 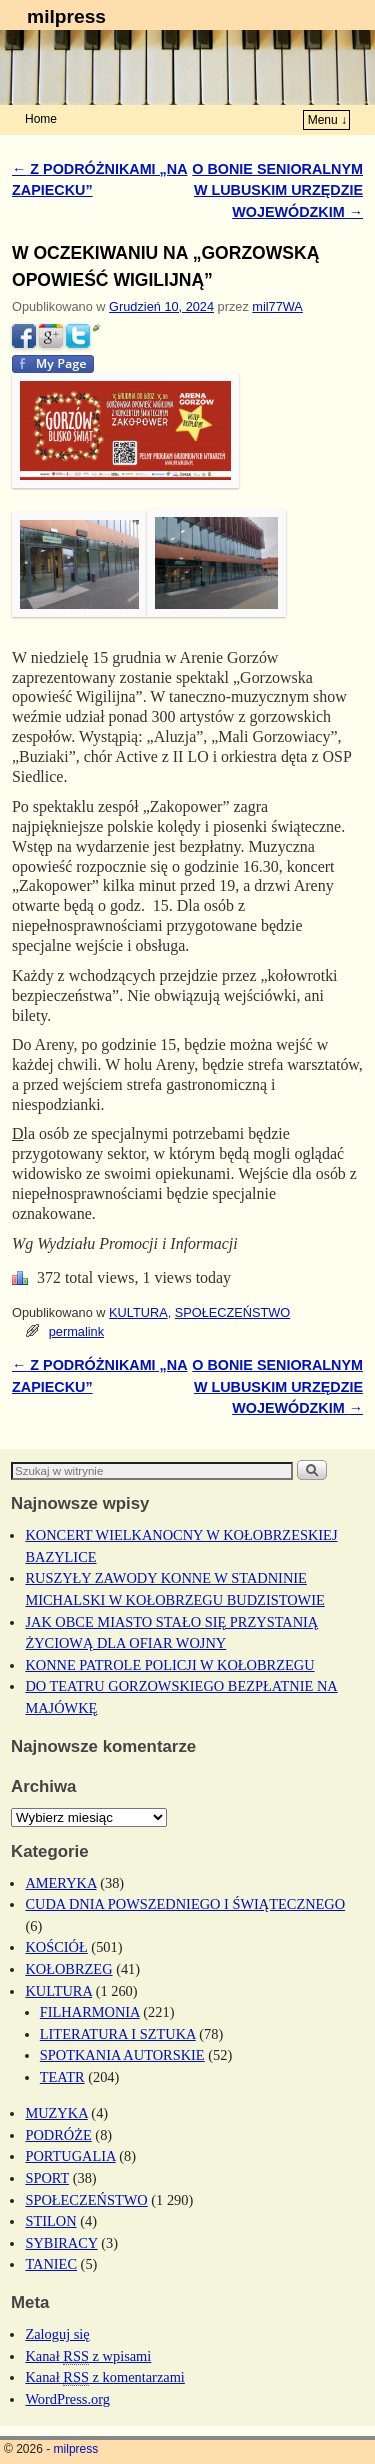 What do you see at coordinates (68, 1969) in the screenshot?
I see `KOŁOBRZEG` at bounding box center [68, 1969].